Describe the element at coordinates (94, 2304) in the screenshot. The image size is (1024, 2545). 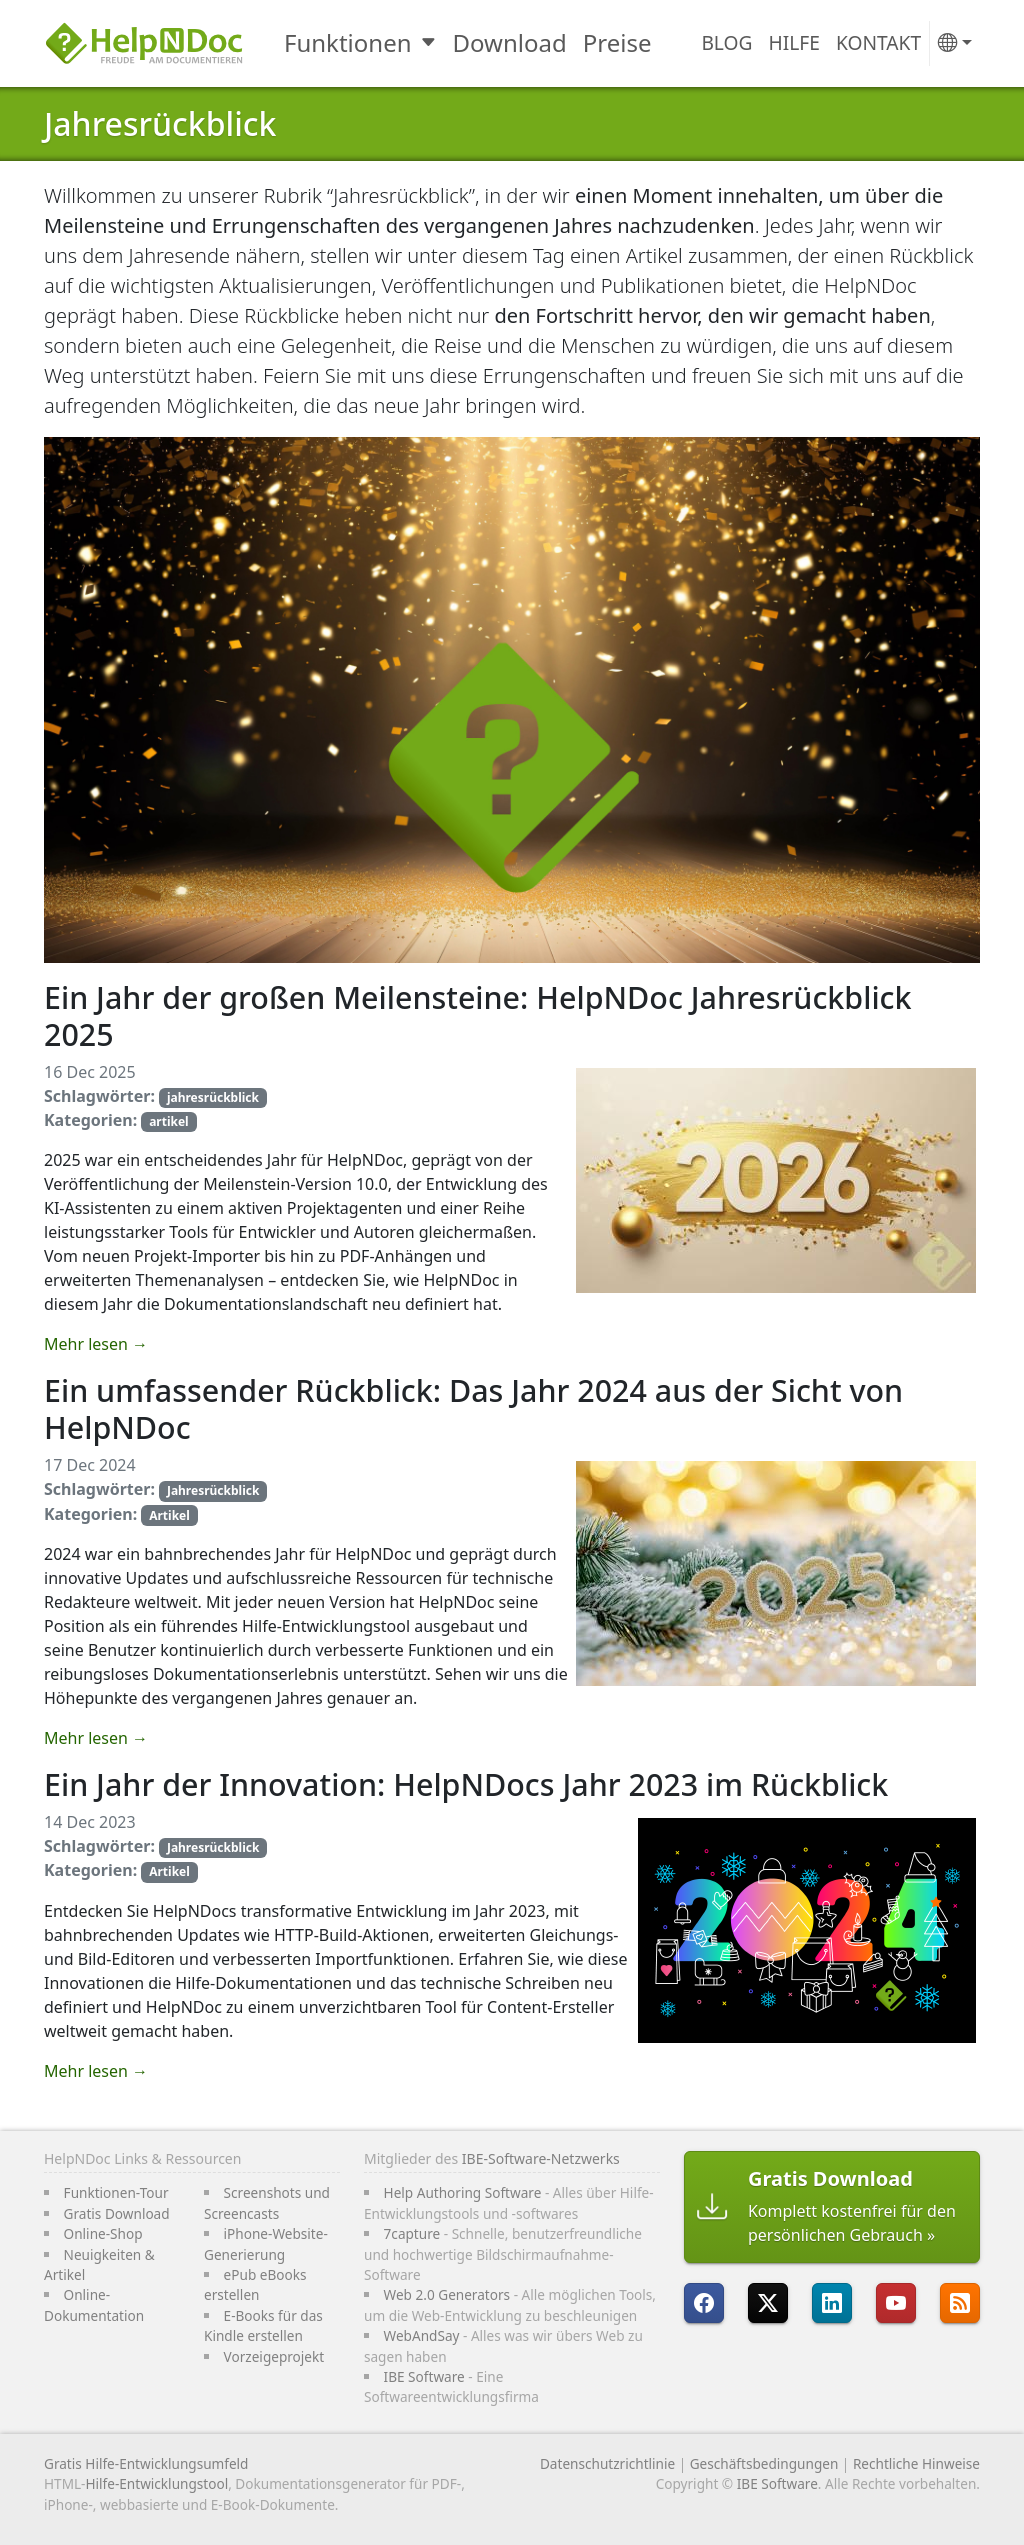
I see `Online-Dokumentation` at that location.